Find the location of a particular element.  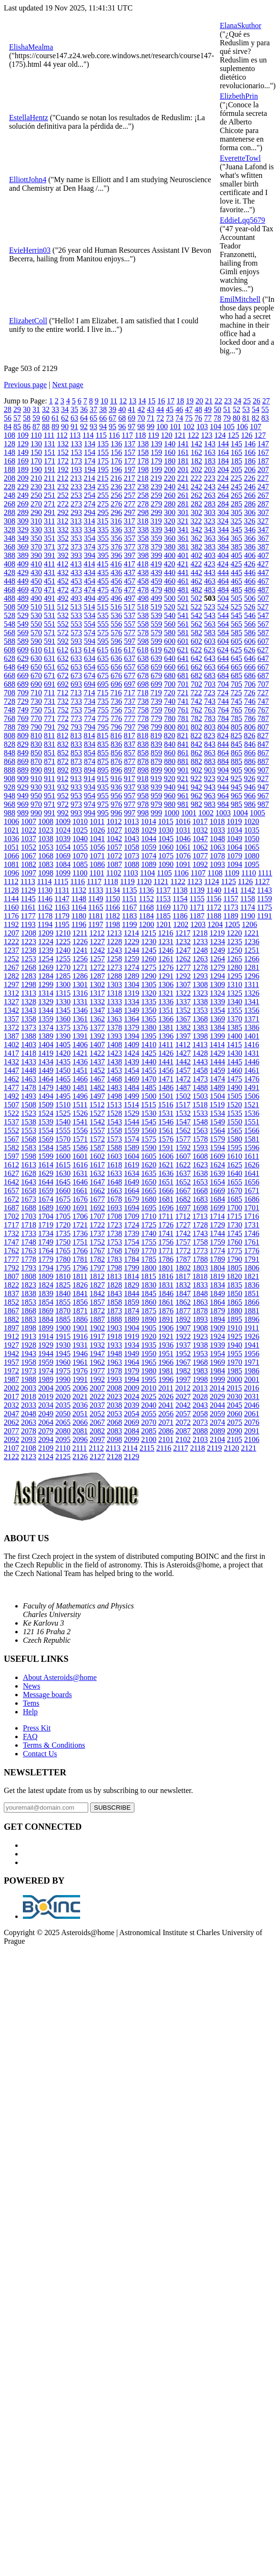

485 is located at coordinates (236, 590).